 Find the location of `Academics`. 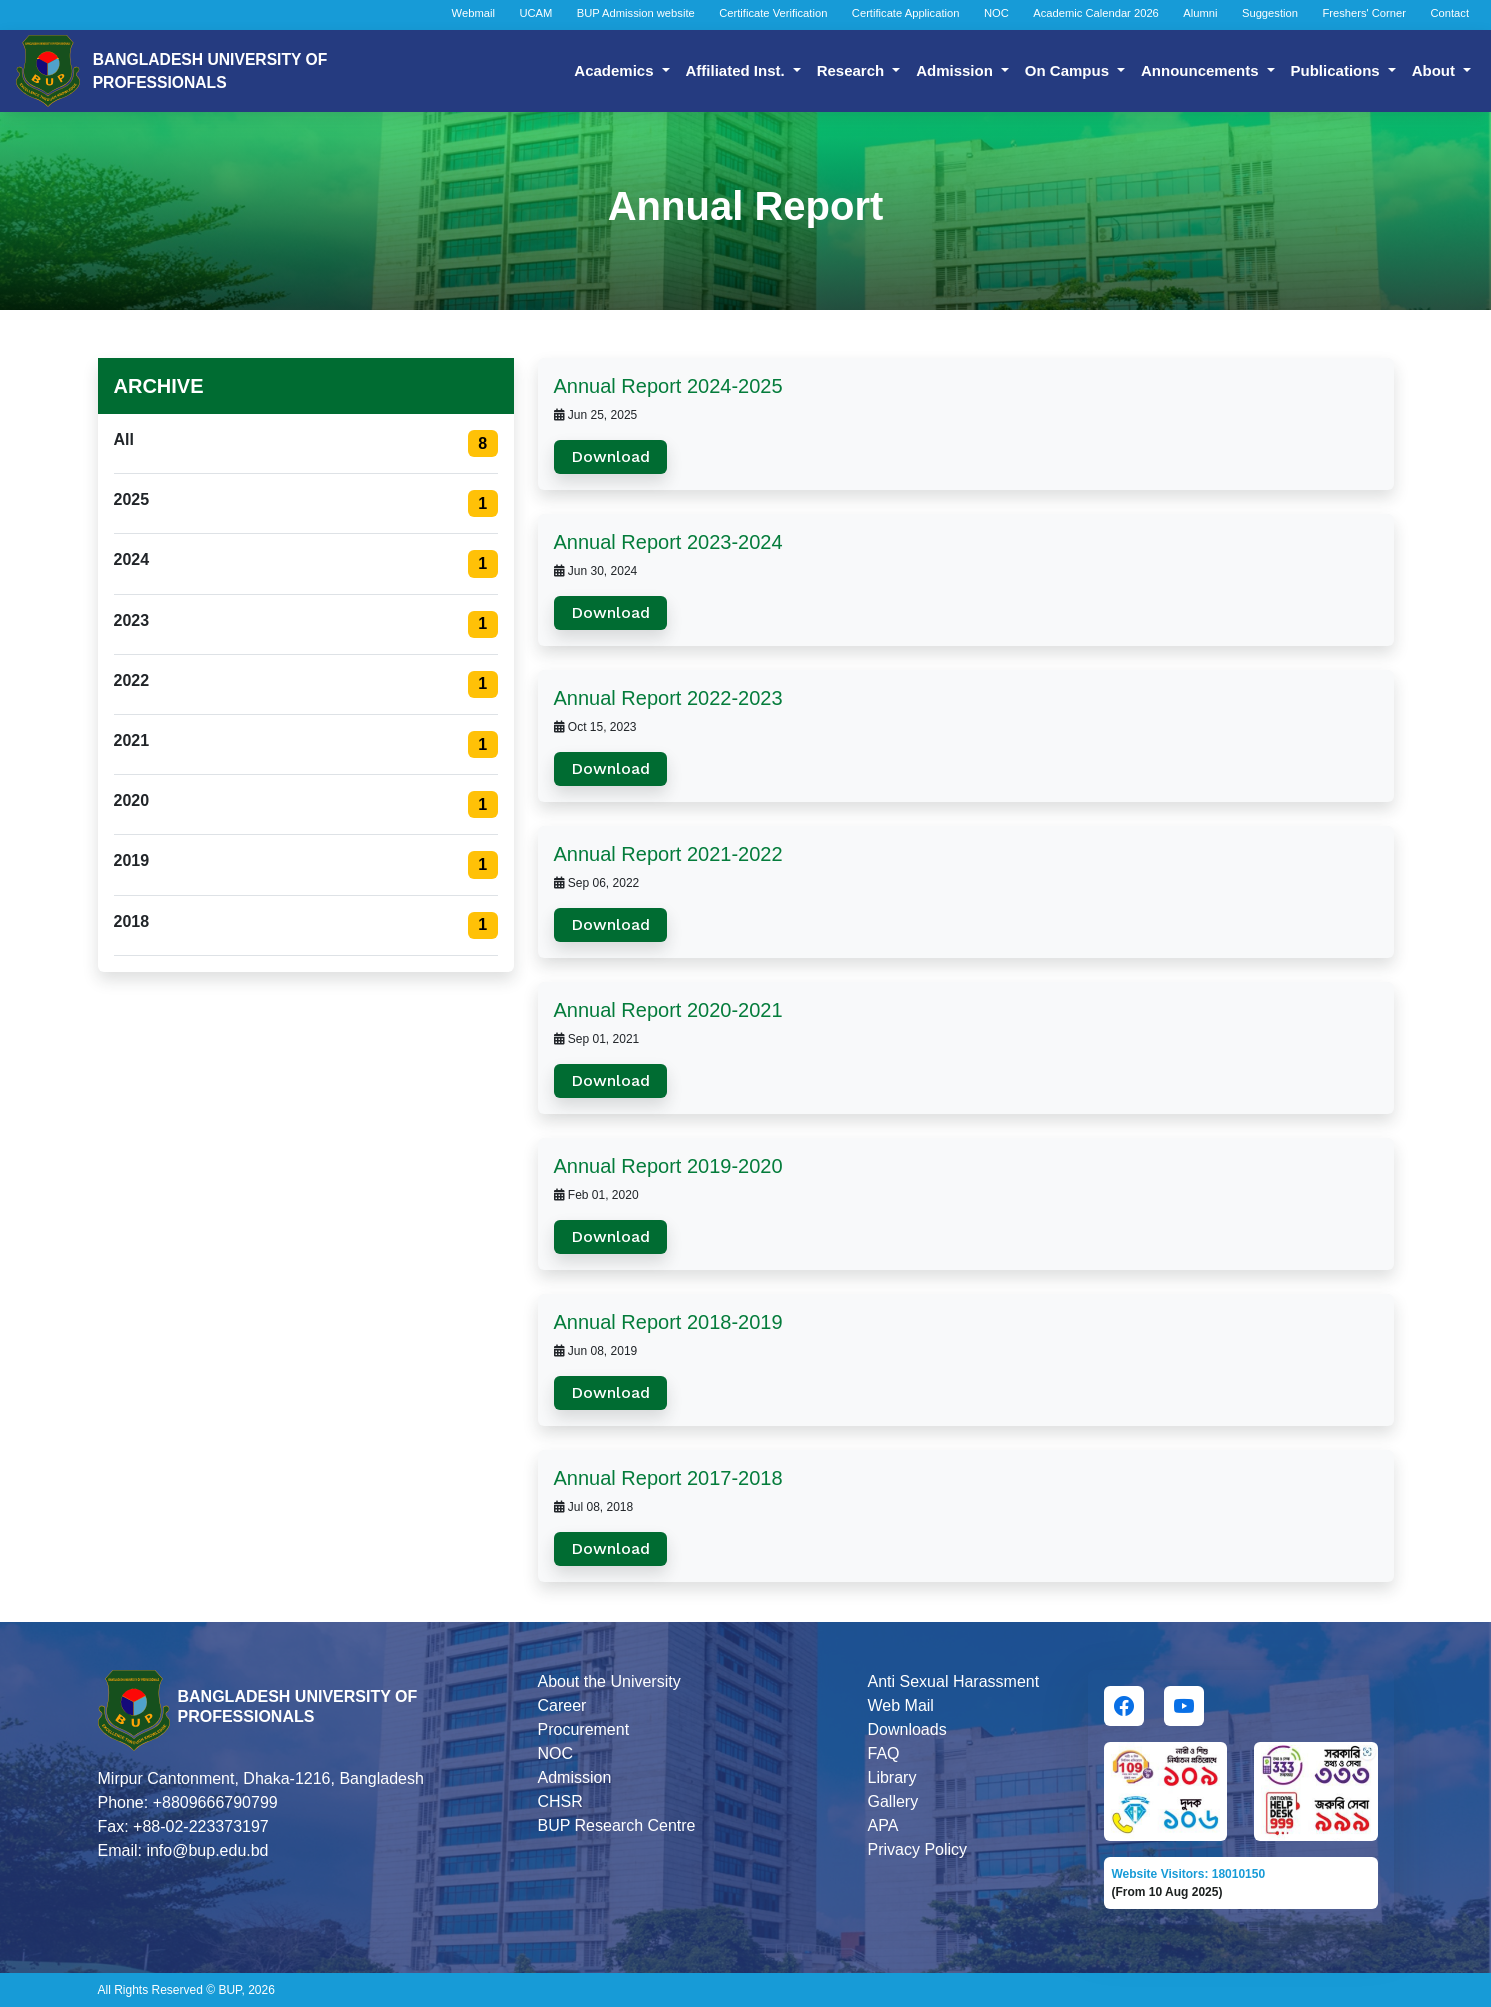

Academics is located at coordinates (615, 70).